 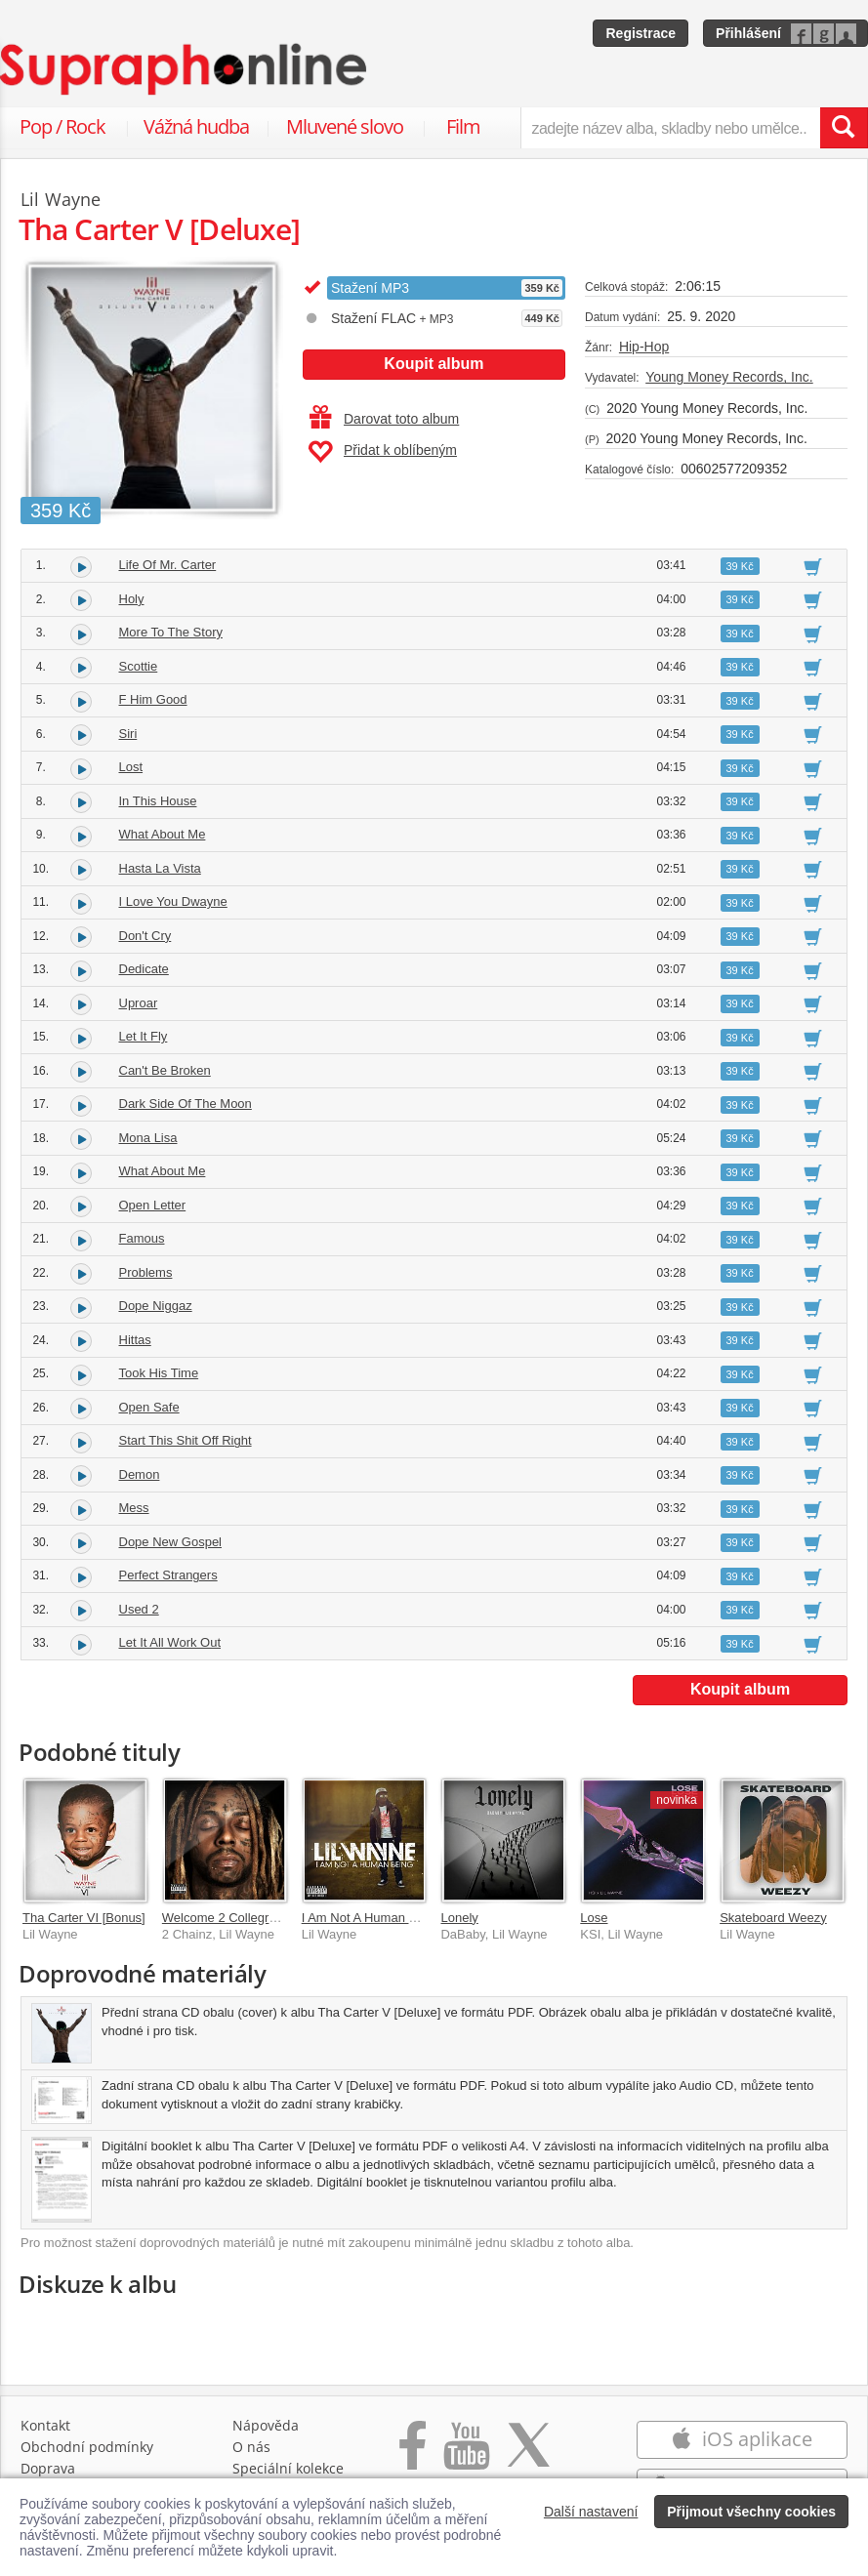 What do you see at coordinates (226, 1917) in the screenshot?
I see `Welcome 2 Collegrove` at bounding box center [226, 1917].